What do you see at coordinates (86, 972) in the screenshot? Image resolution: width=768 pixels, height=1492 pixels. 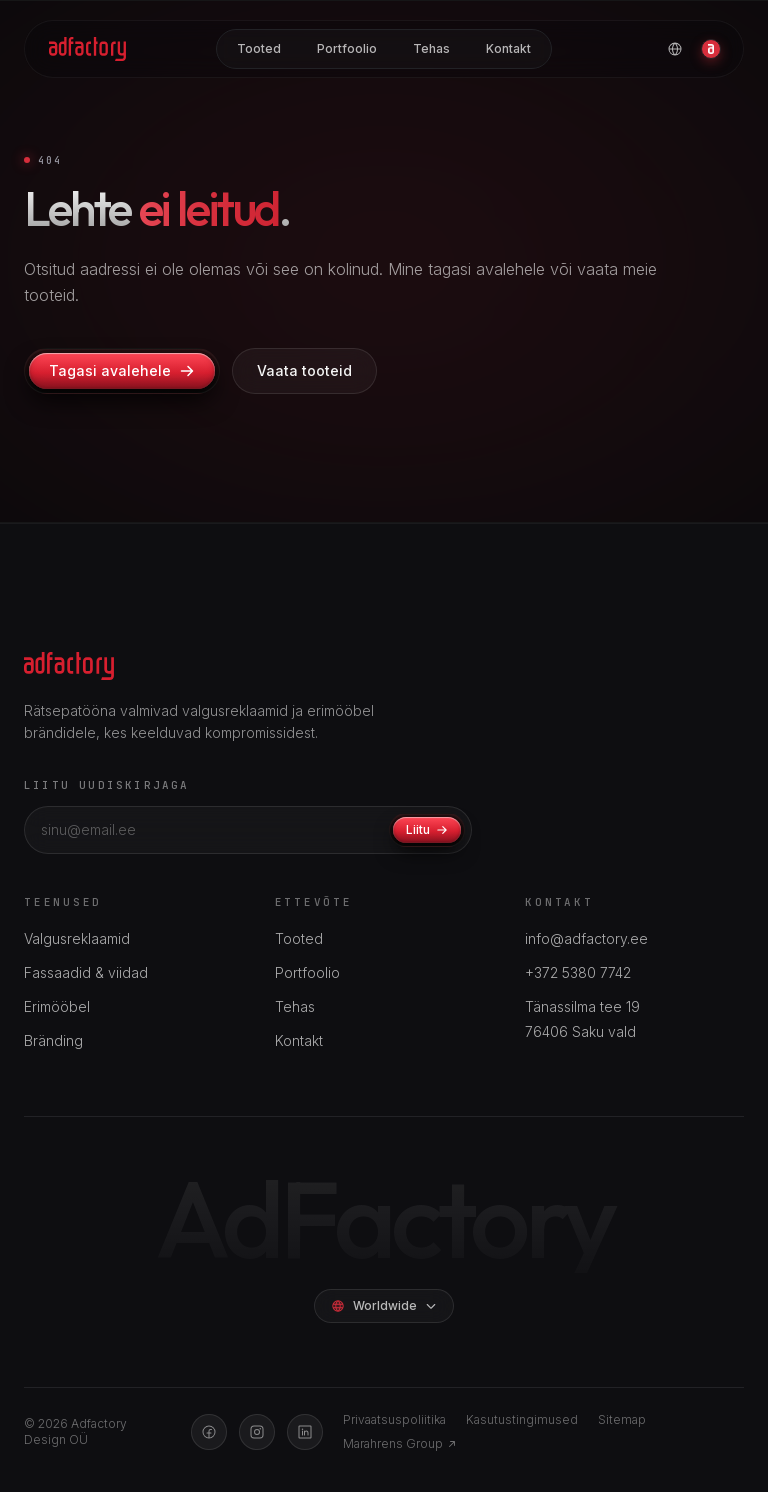 I see `Fassaadid & viidad` at bounding box center [86, 972].